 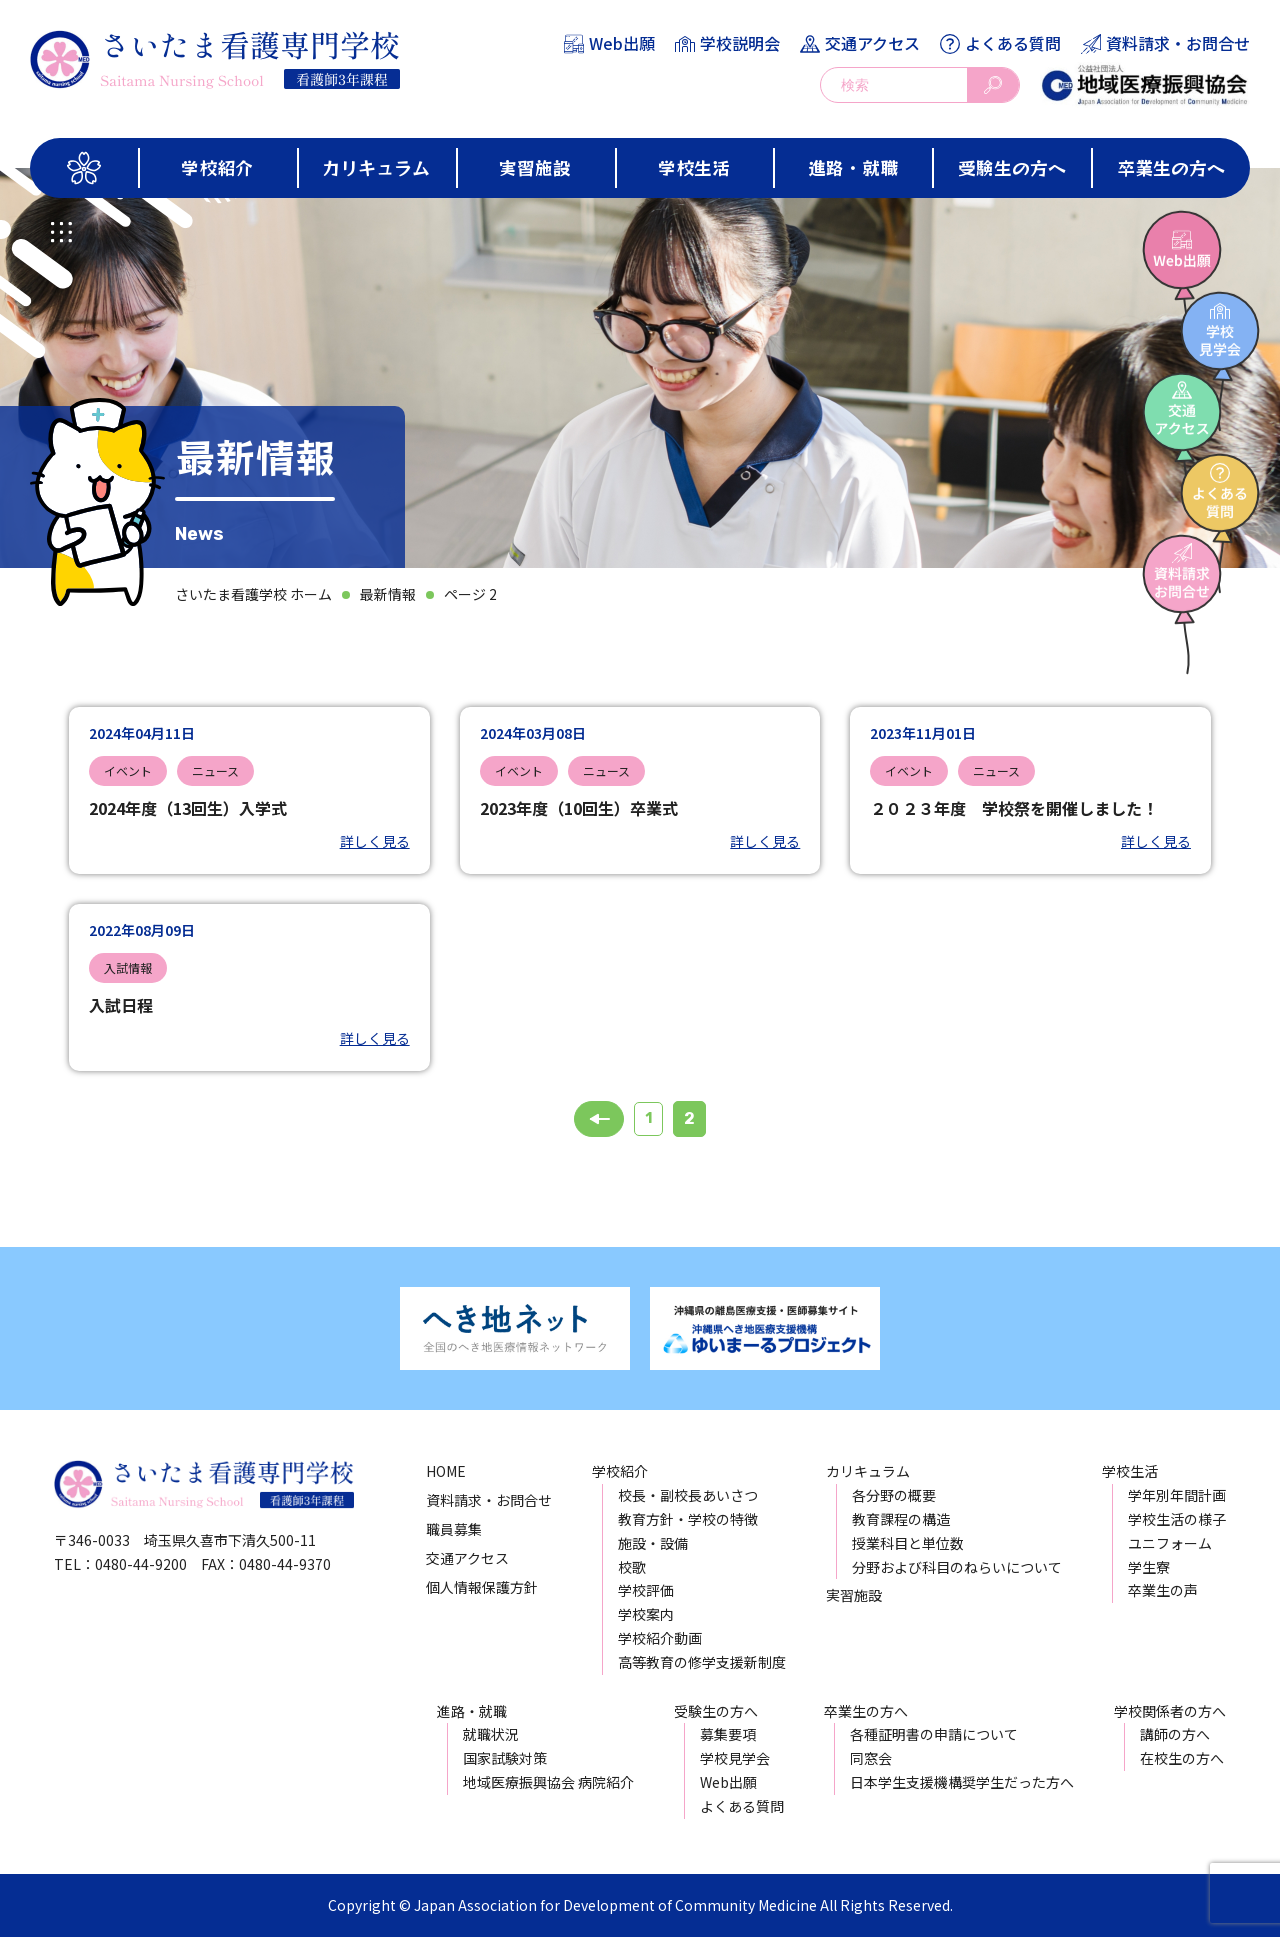 What do you see at coordinates (376, 167) in the screenshot?
I see `カリキュラム` at bounding box center [376, 167].